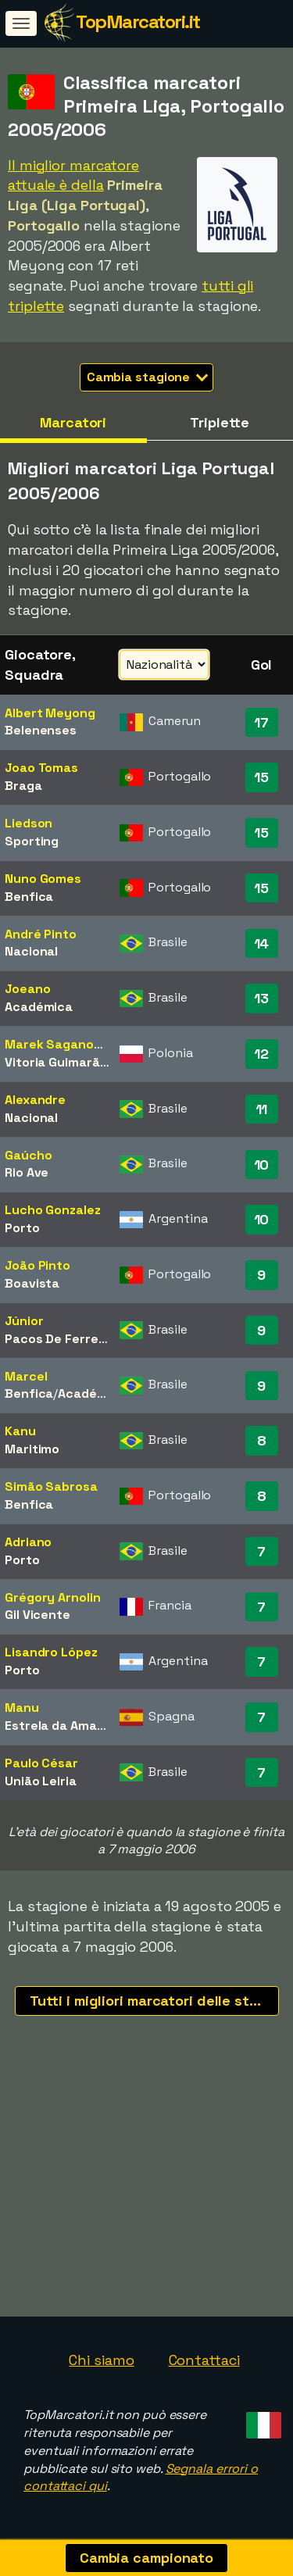 This screenshot has width=293, height=2576. Describe the element at coordinates (28, 1155) in the screenshot. I see `Gaúcho` at that location.